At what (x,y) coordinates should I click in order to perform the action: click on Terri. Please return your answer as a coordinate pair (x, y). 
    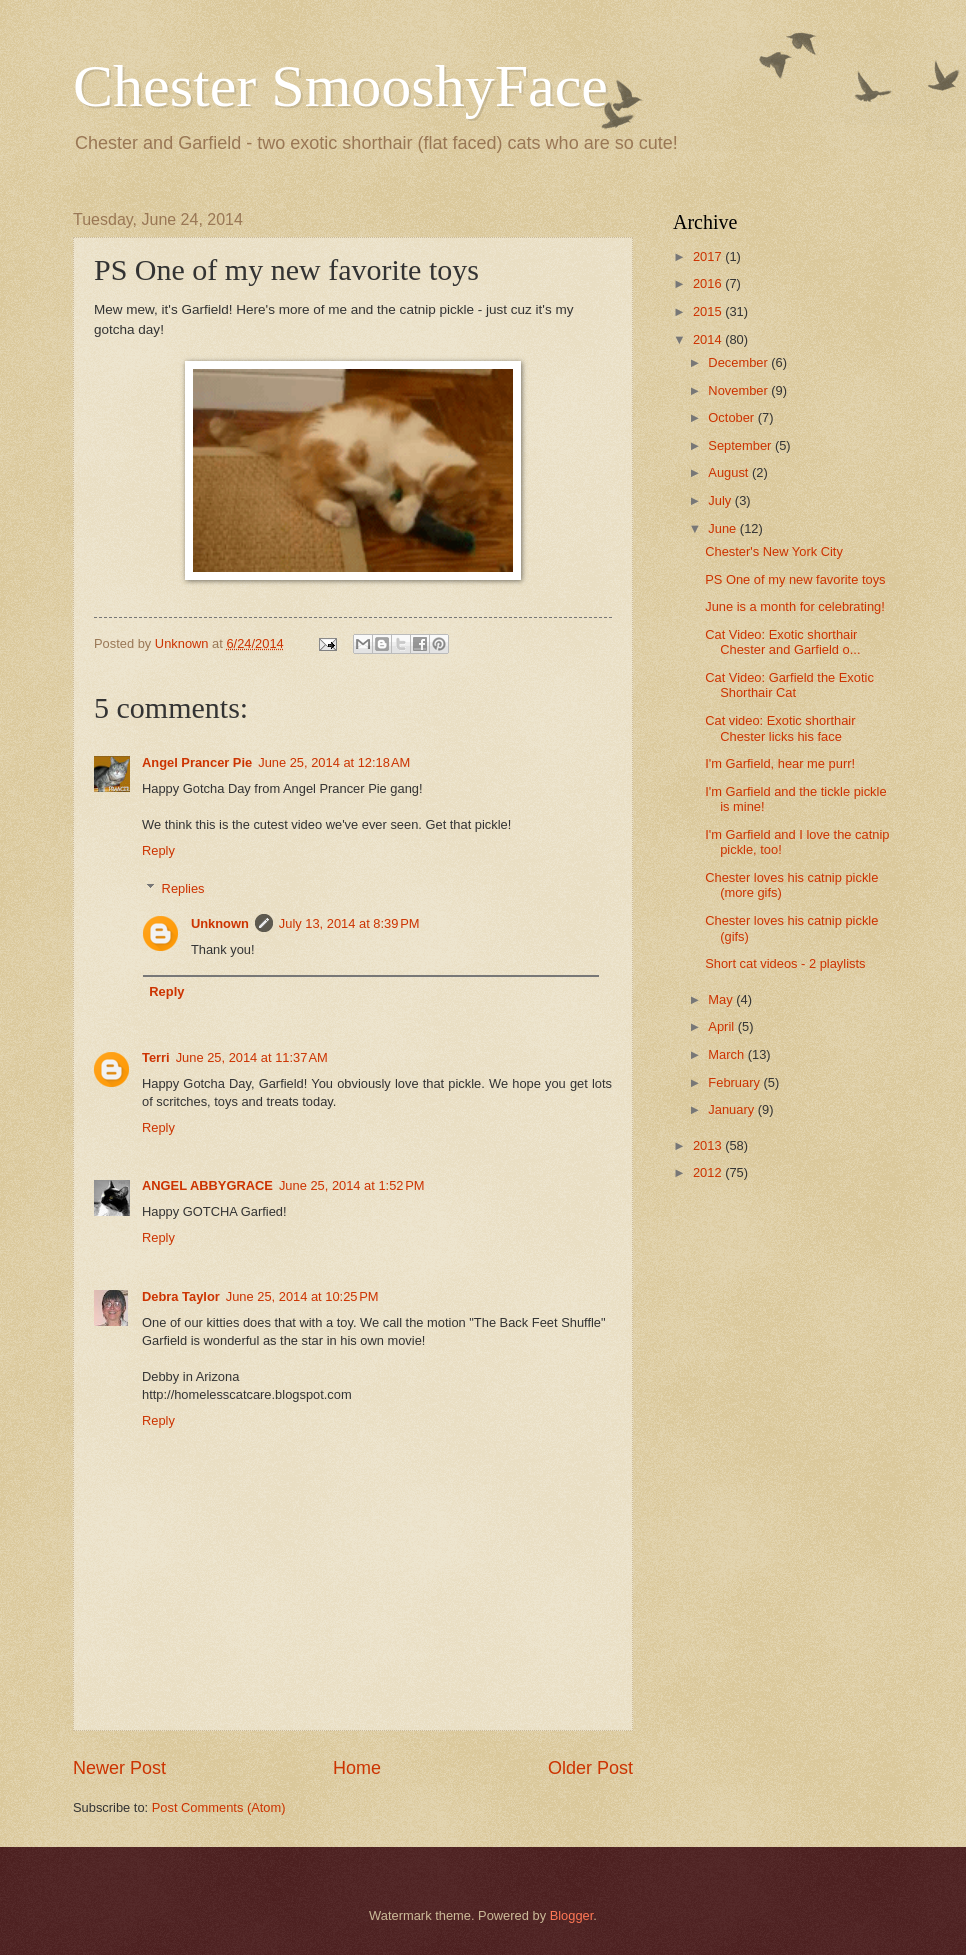
    Looking at the image, I should click on (156, 1057).